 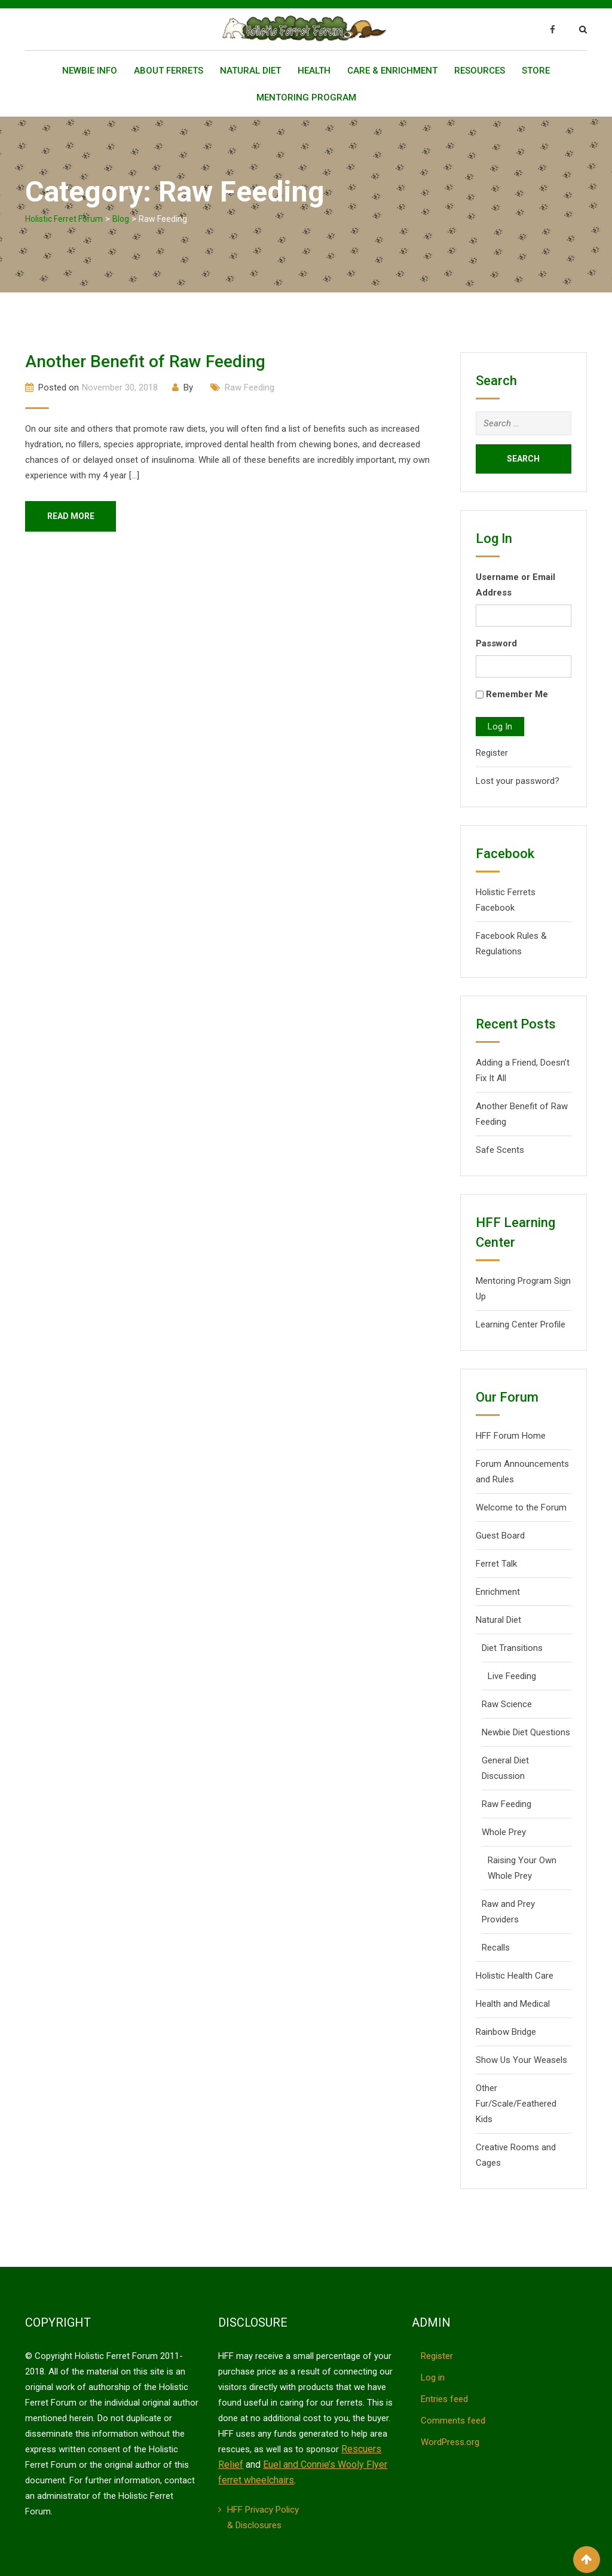 What do you see at coordinates (145, 361) in the screenshot?
I see `Another Benefit of Raw Feeding` at bounding box center [145, 361].